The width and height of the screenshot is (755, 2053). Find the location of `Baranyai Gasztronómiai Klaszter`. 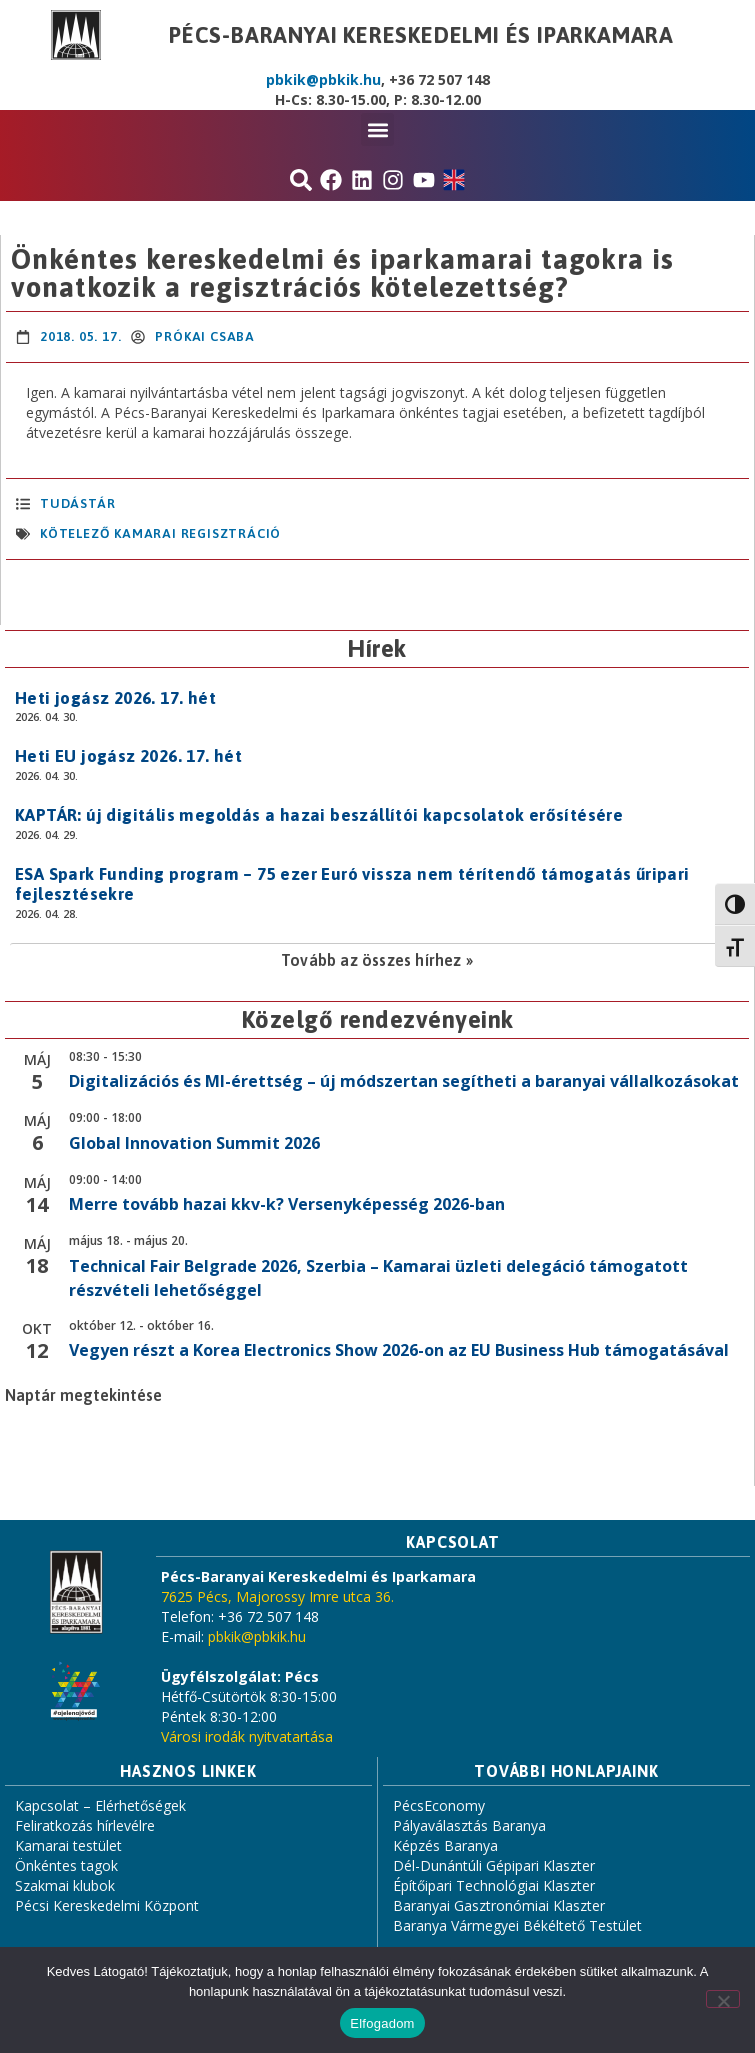

Baranyai Gasztronómiai Klaszter is located at coordinates (499, 1905).